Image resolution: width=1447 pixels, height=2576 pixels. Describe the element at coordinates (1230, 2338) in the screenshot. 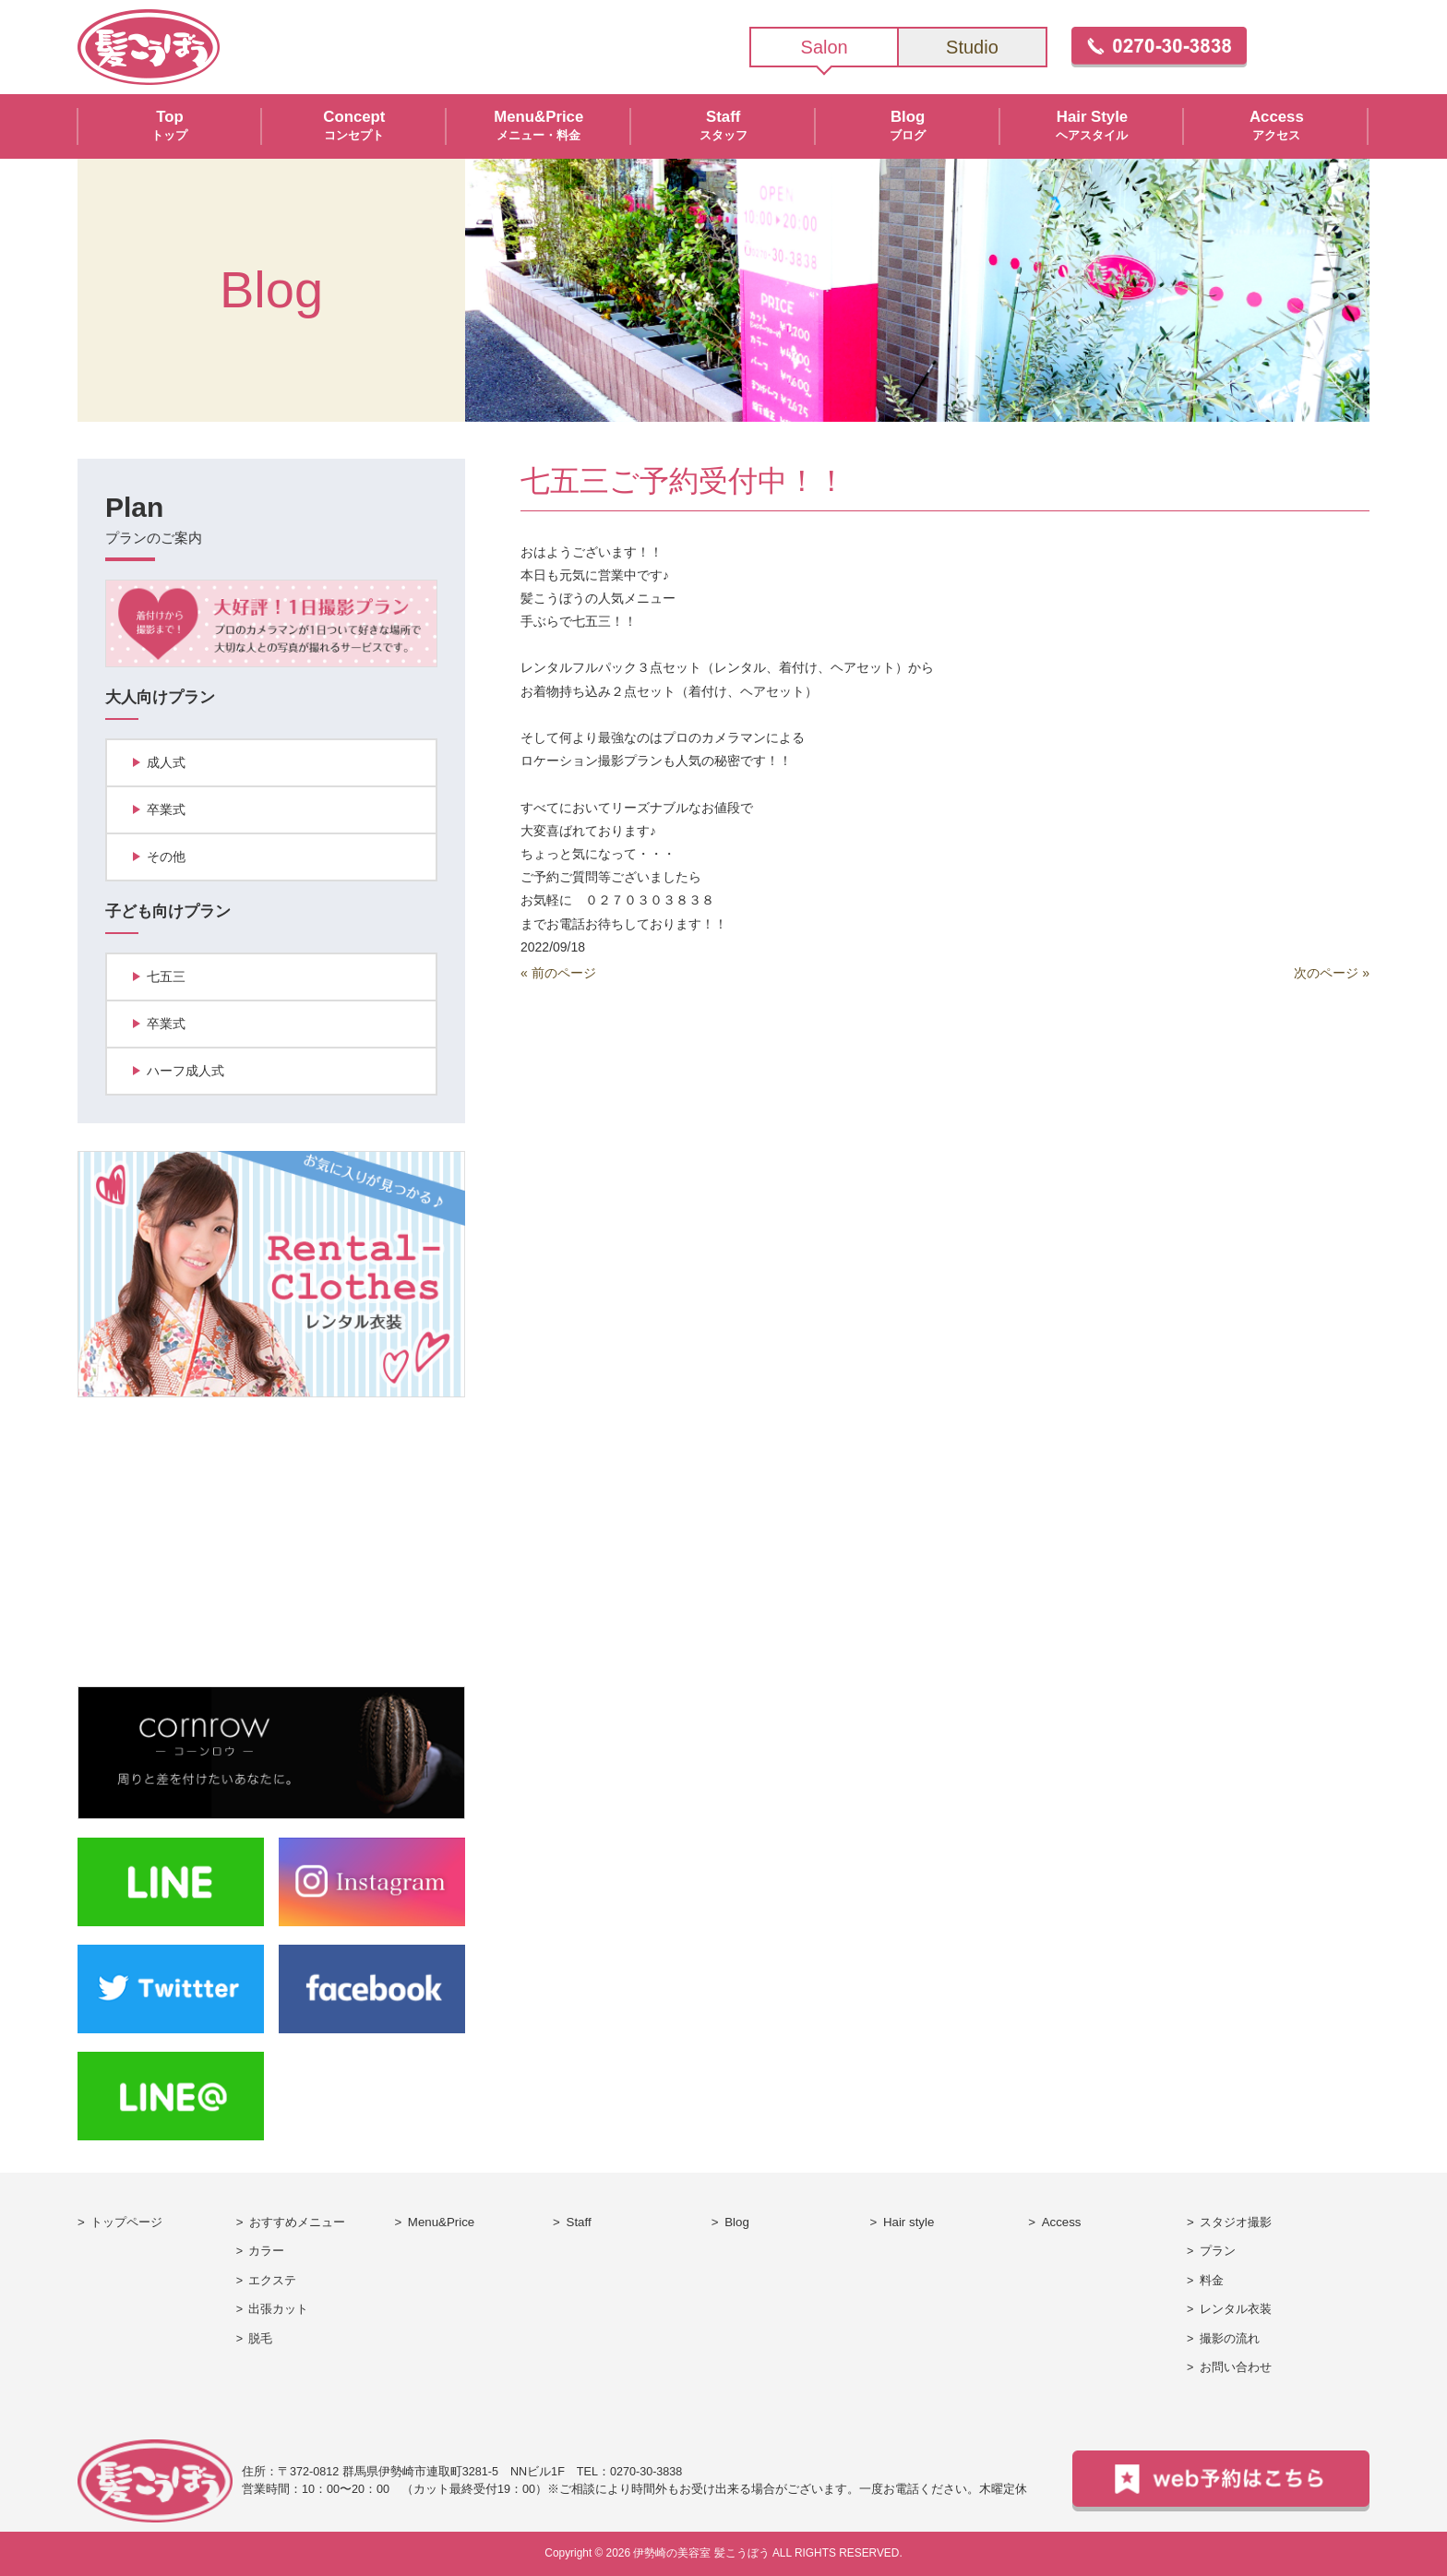

I see `撮影の流れ` at that location.